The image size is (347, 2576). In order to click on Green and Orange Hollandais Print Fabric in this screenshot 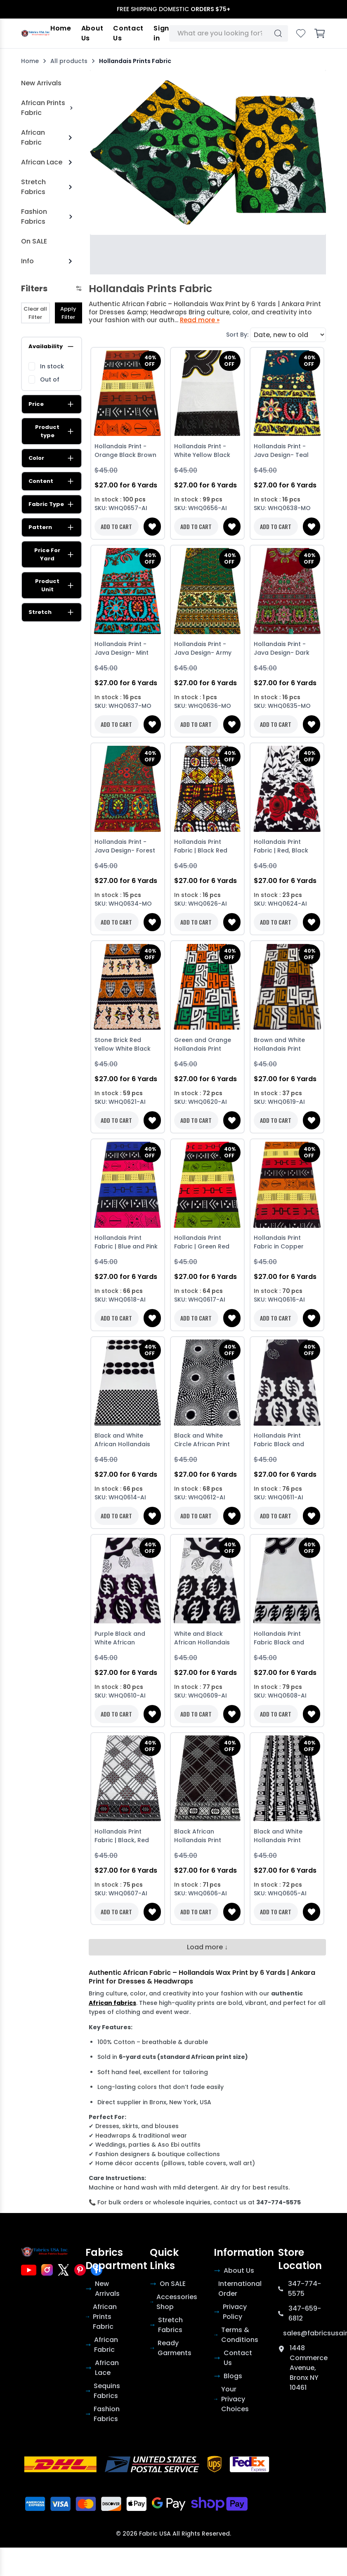, I will do `click(202, 1045)`.